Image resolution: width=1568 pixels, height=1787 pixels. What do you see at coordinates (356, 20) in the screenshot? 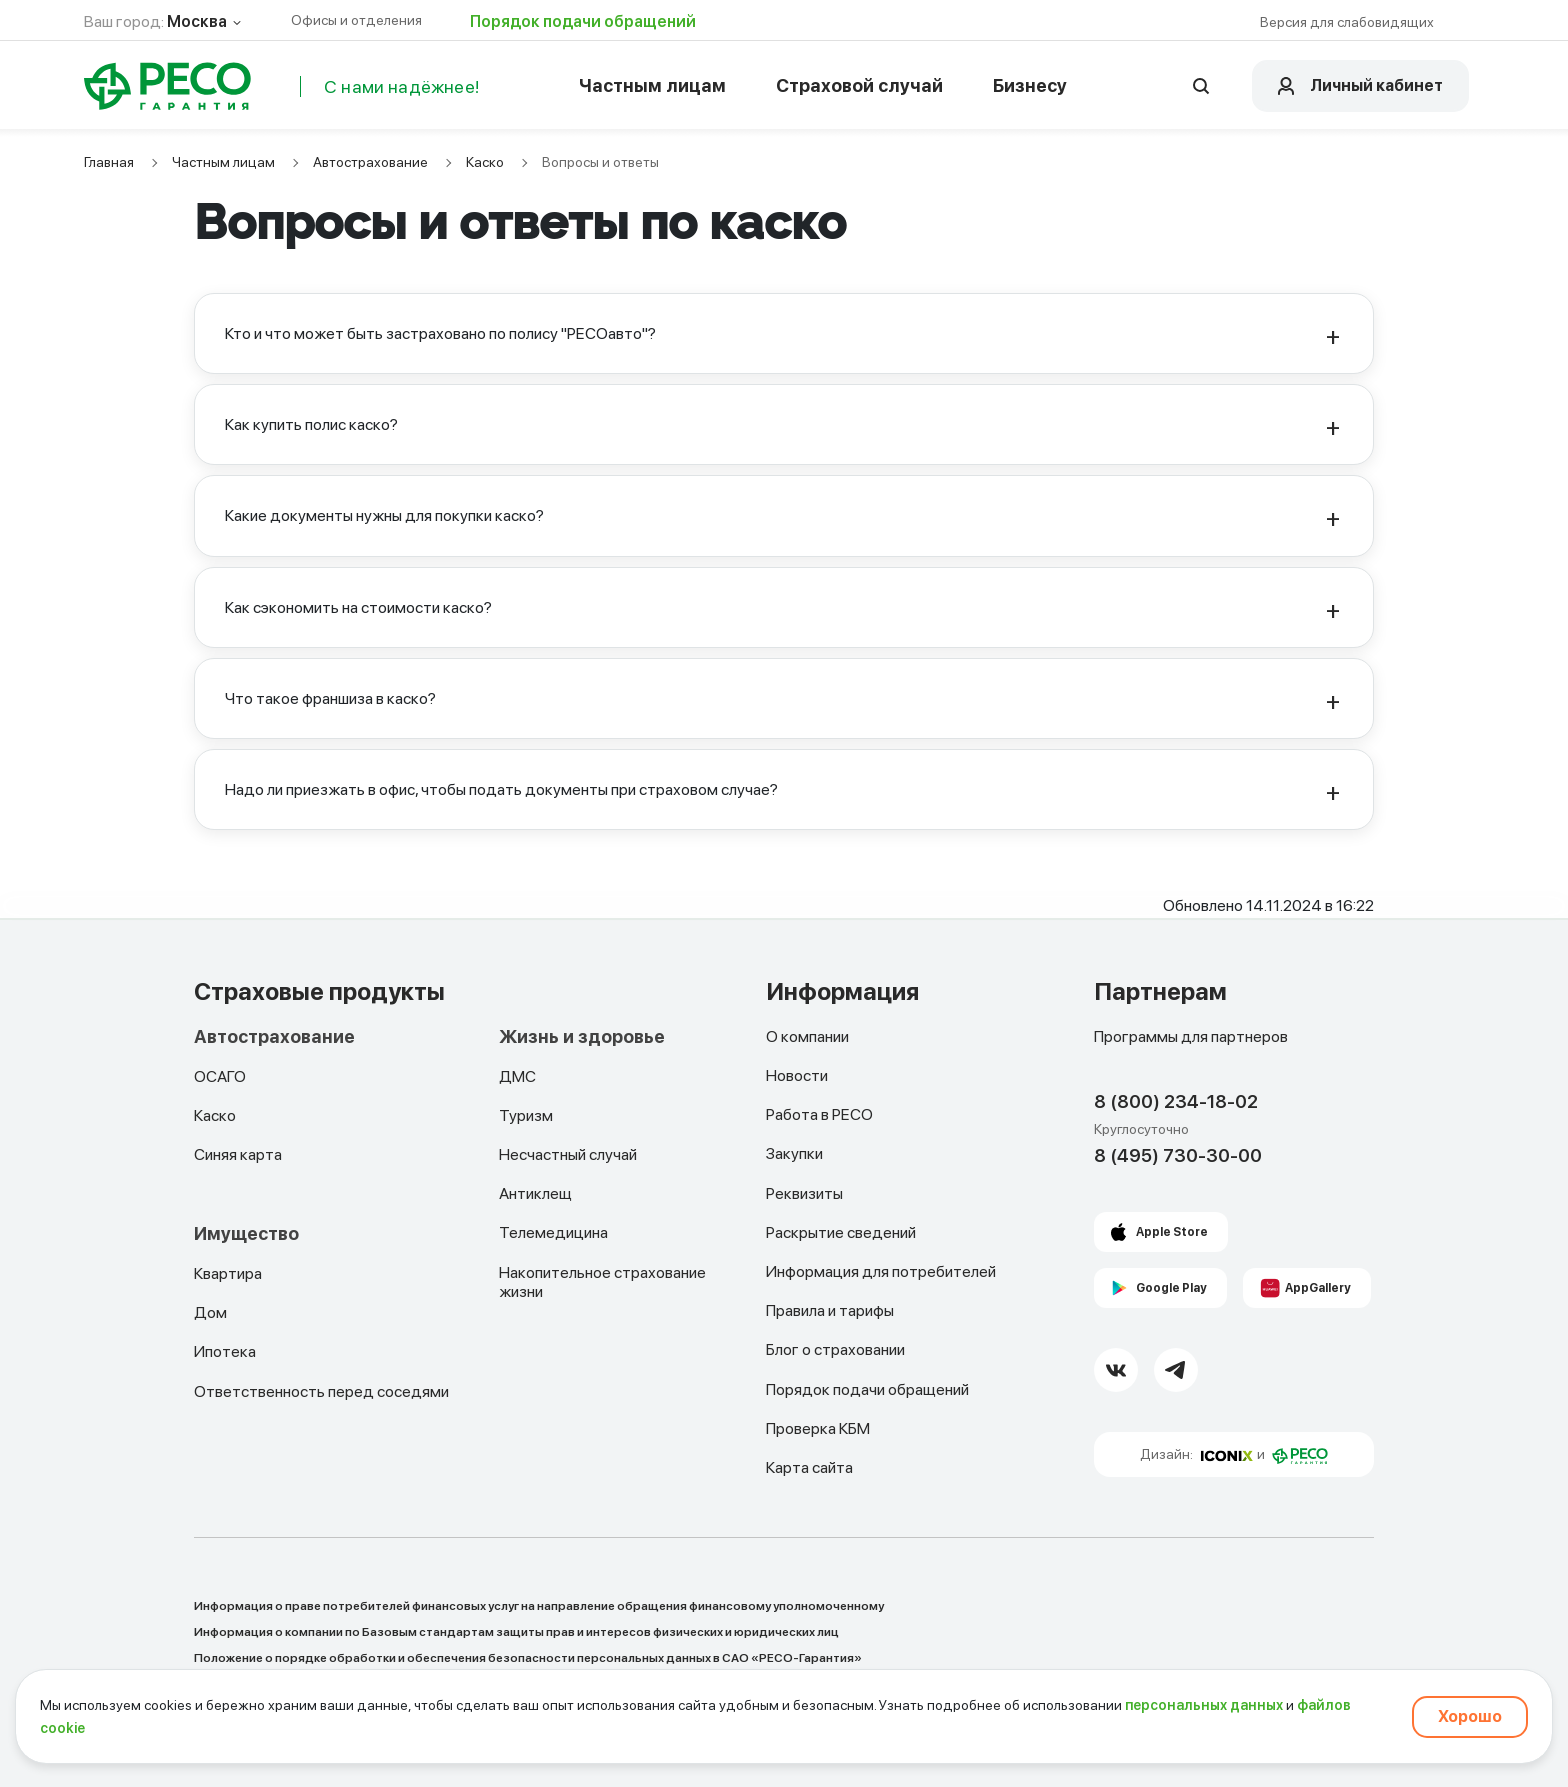
I see `Офисы и отделения` at bounding box center [356, 20].